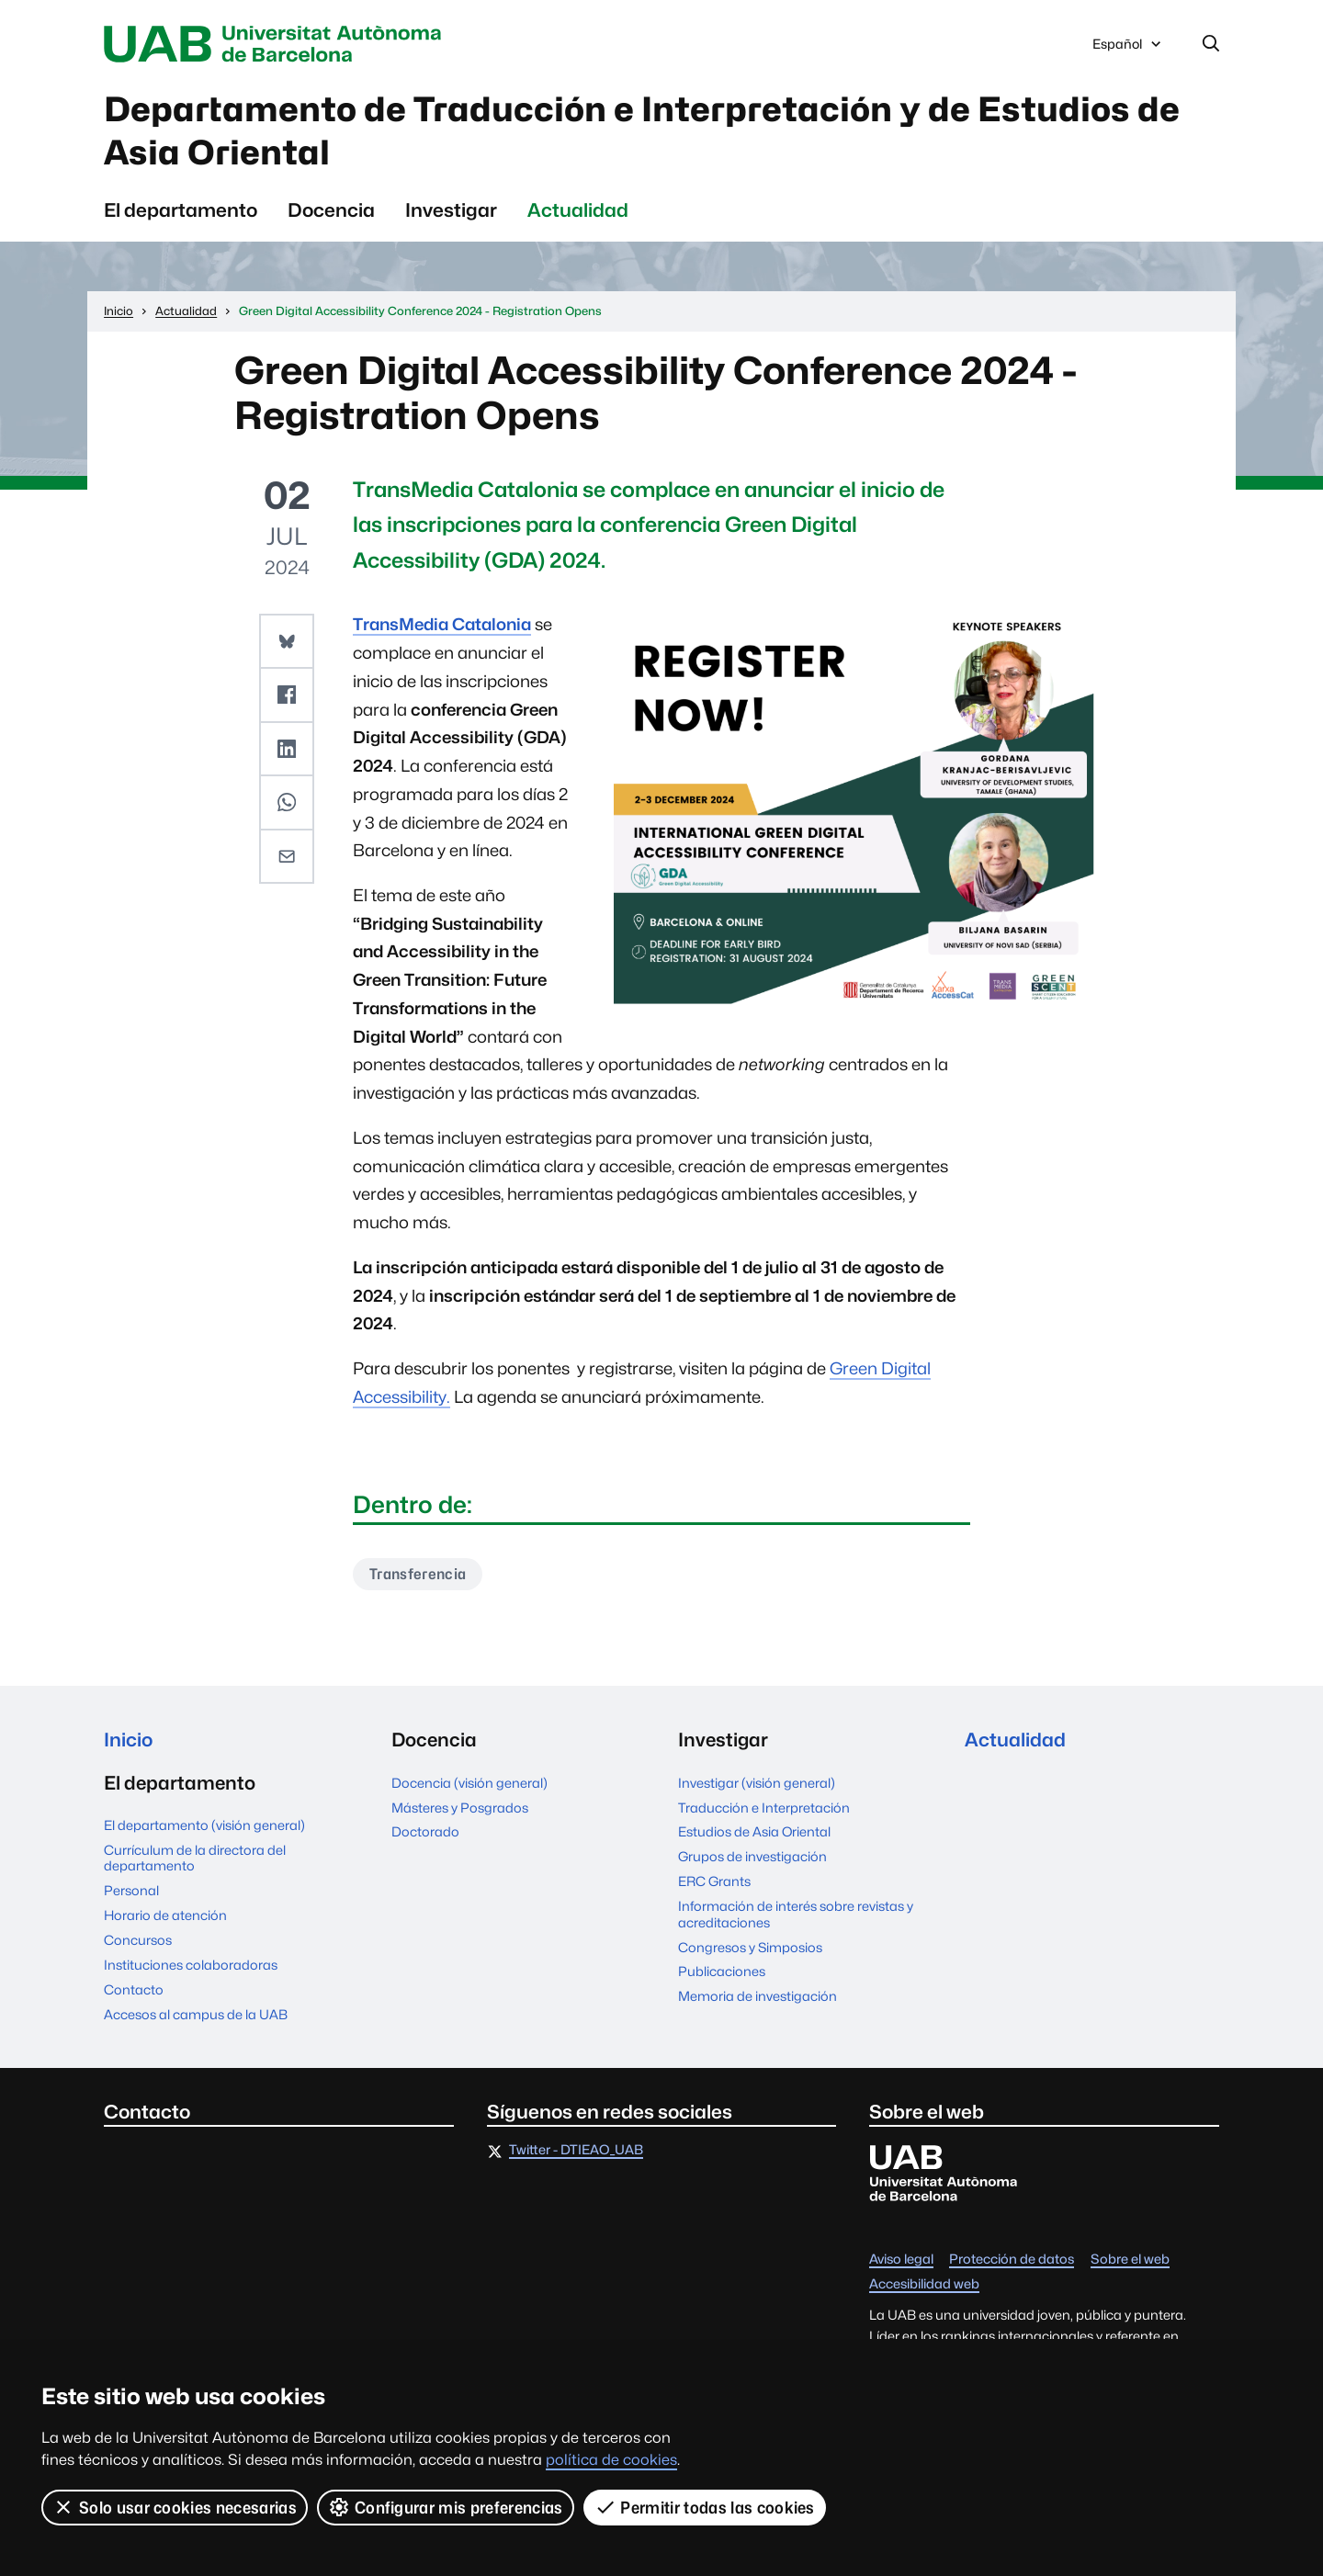 This screenshot has height=2576, width=1323. Describe the element at coordinates (576, 2150) in the screenshot. I see `Twitter - DTIEAO_UAB` at that location.